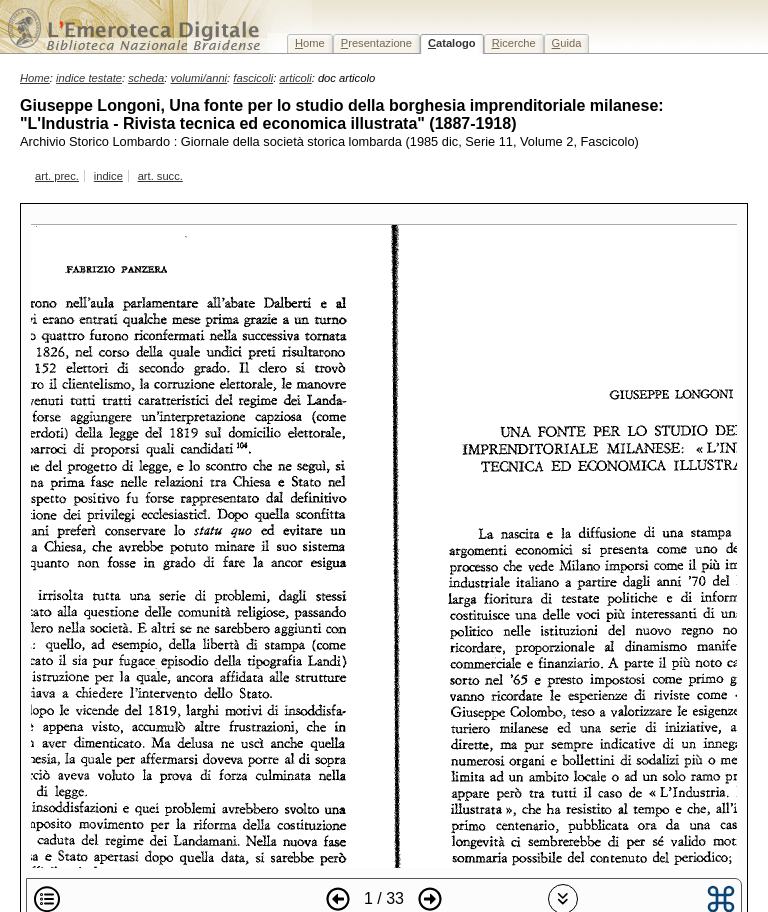  What do you see at coordinates (310, 43) in the screenshot?
I see `ome` at bounding box center [310, 43].